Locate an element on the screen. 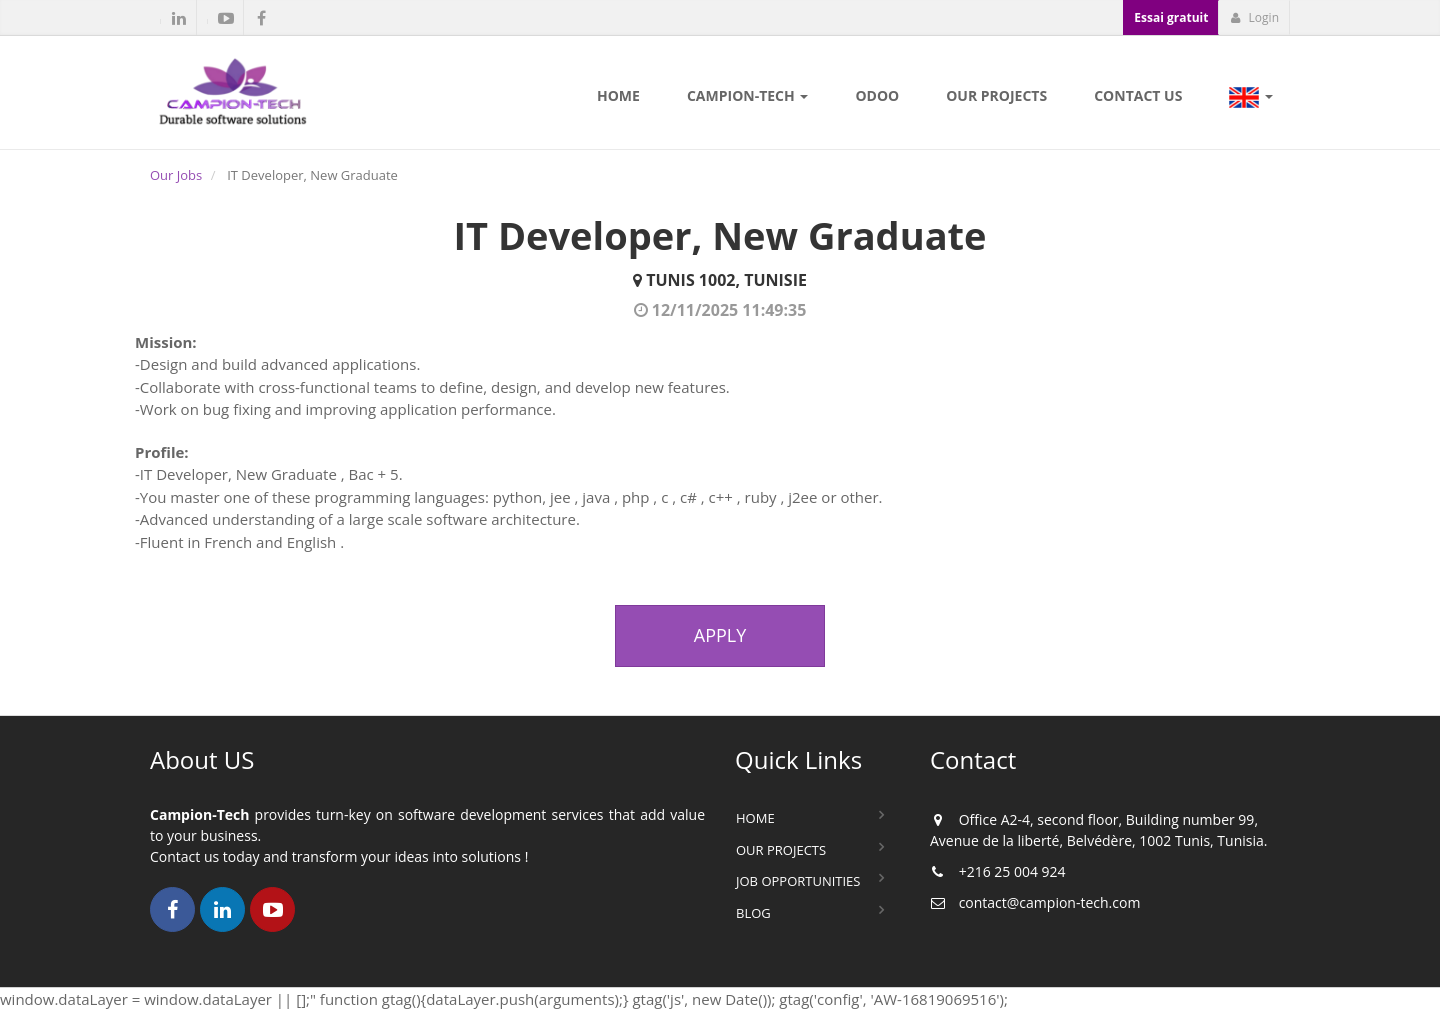 The width and height of the screenshot is (1440, 1011). Blog is located at coordinates (753, 913).